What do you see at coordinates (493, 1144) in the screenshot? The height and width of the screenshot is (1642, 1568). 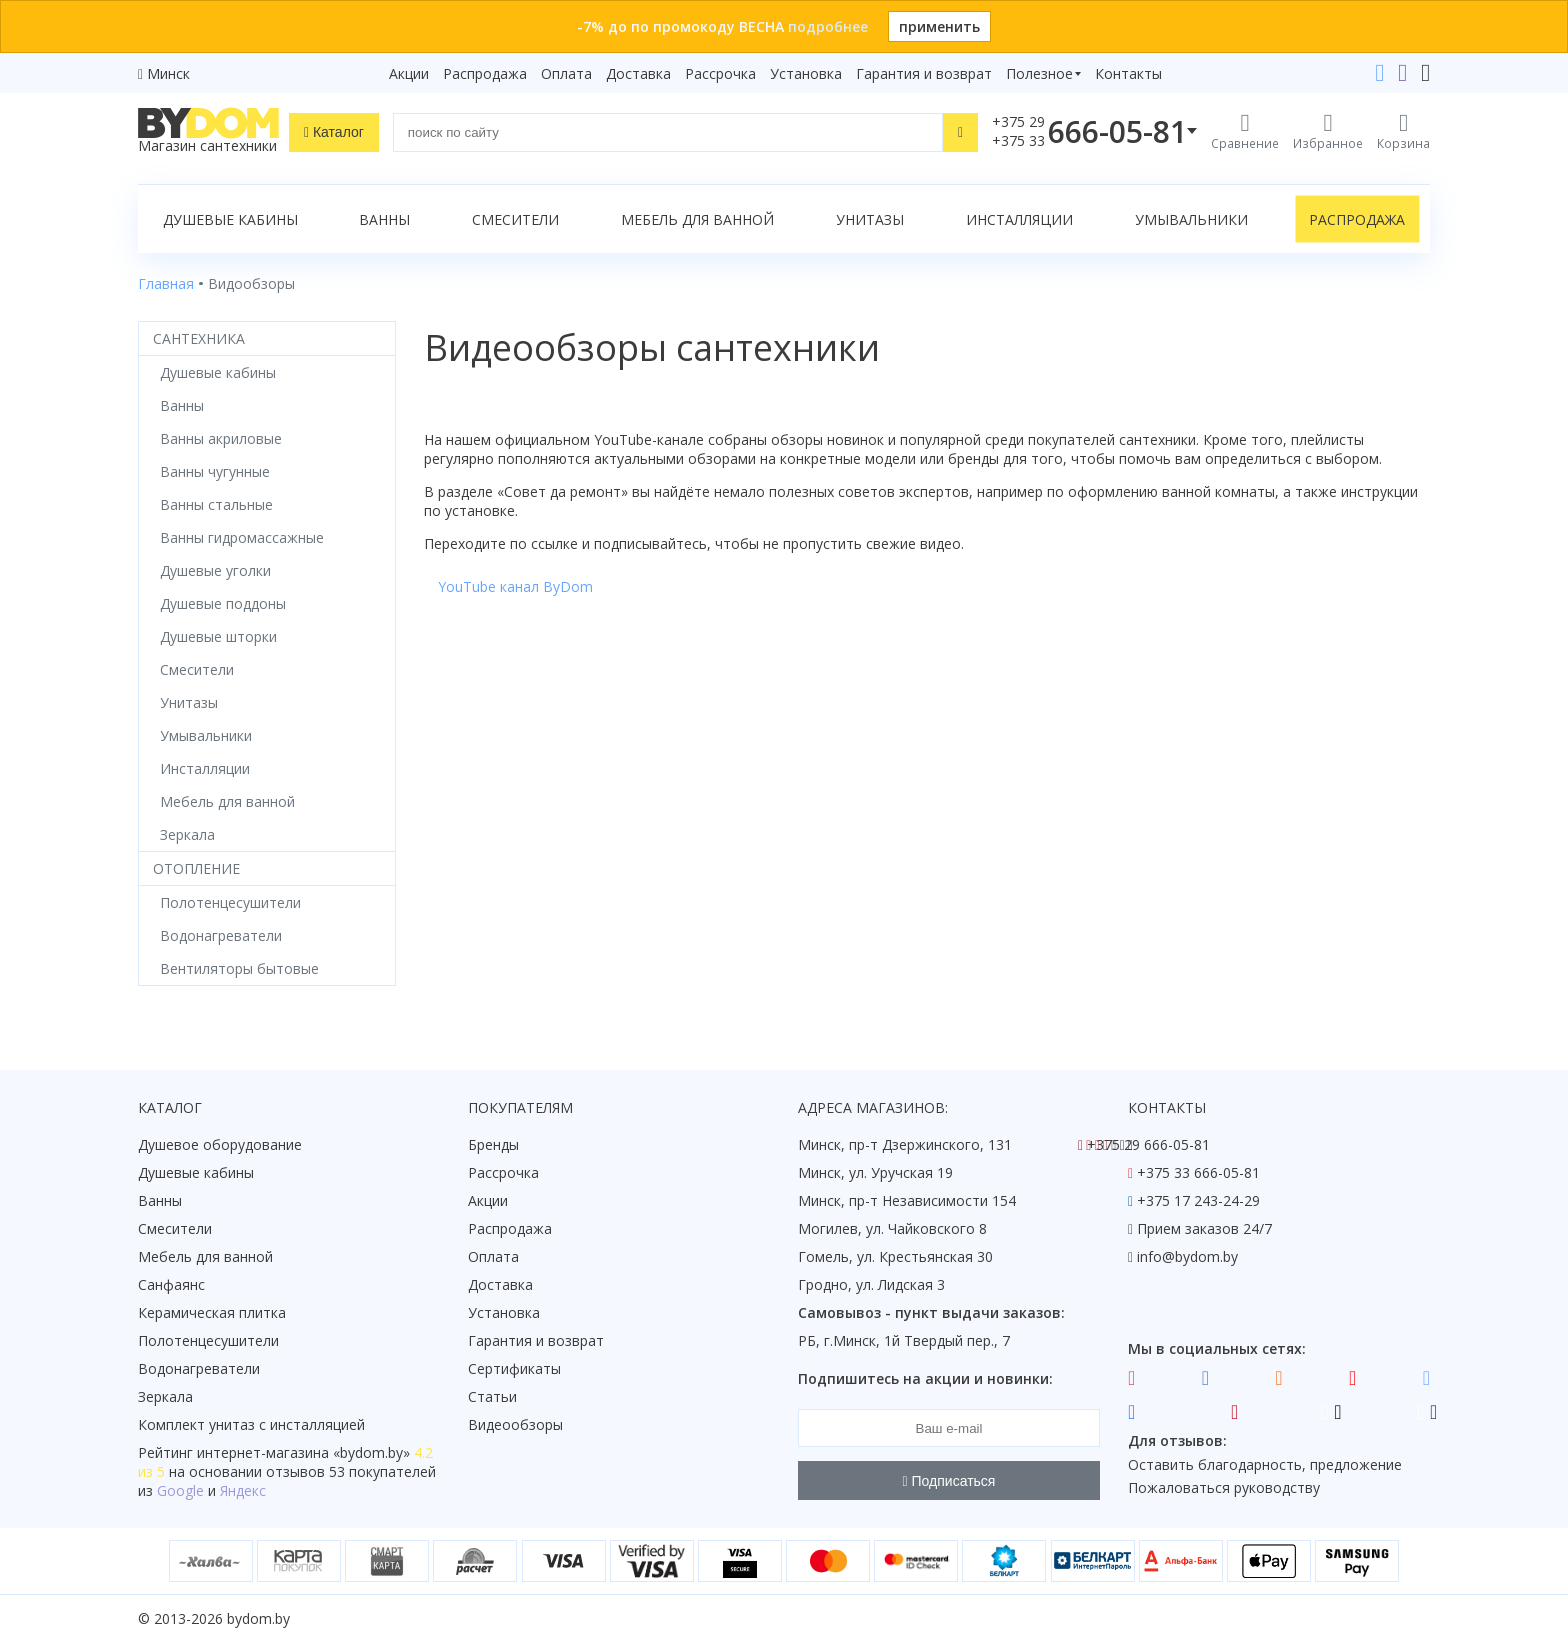 I see `Бренды` at bounding box center [493, 1144].